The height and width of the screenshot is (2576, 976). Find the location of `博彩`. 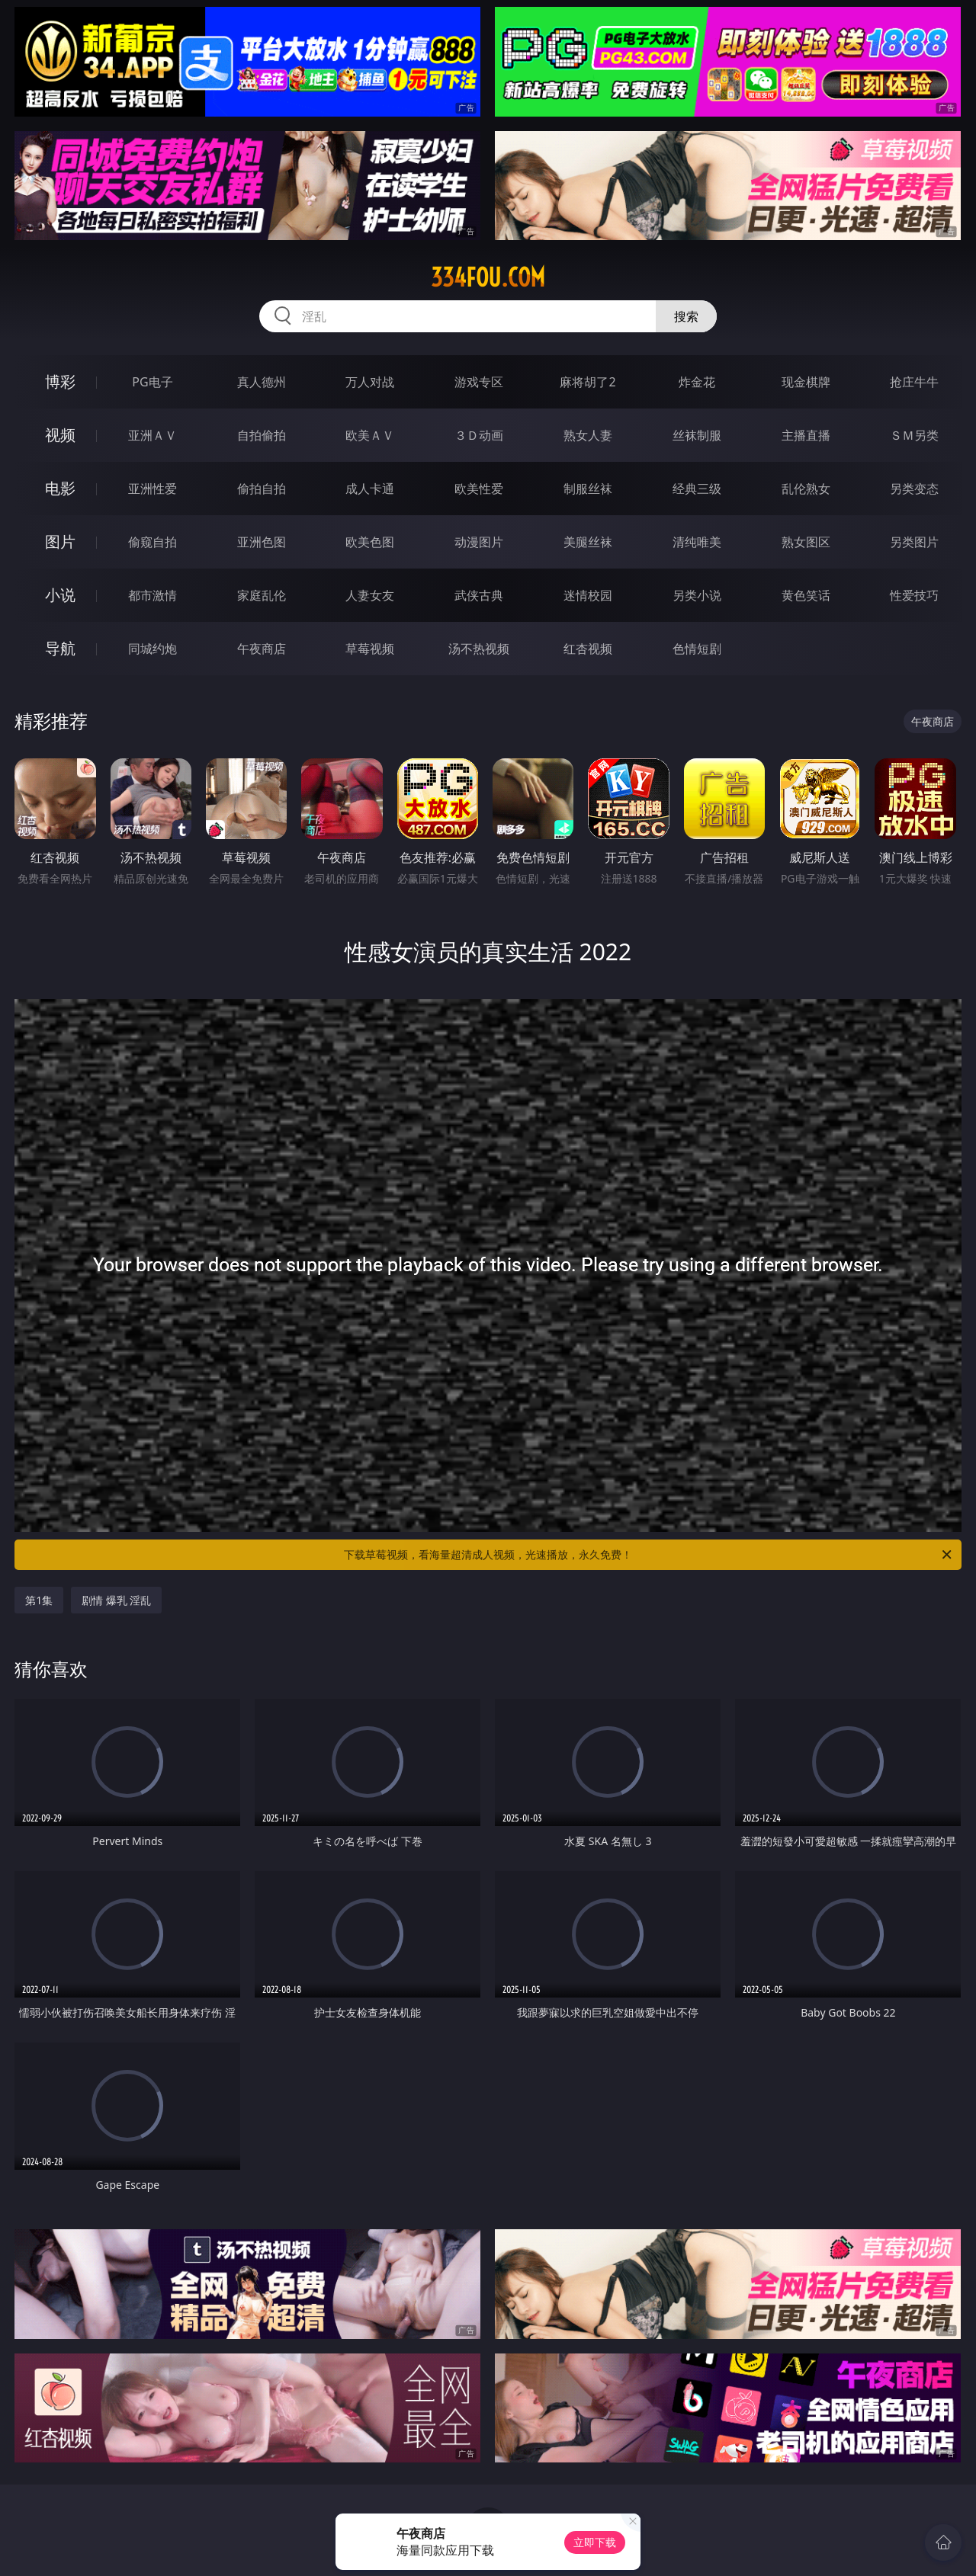

博彩 is located at coordinates (60, 381).